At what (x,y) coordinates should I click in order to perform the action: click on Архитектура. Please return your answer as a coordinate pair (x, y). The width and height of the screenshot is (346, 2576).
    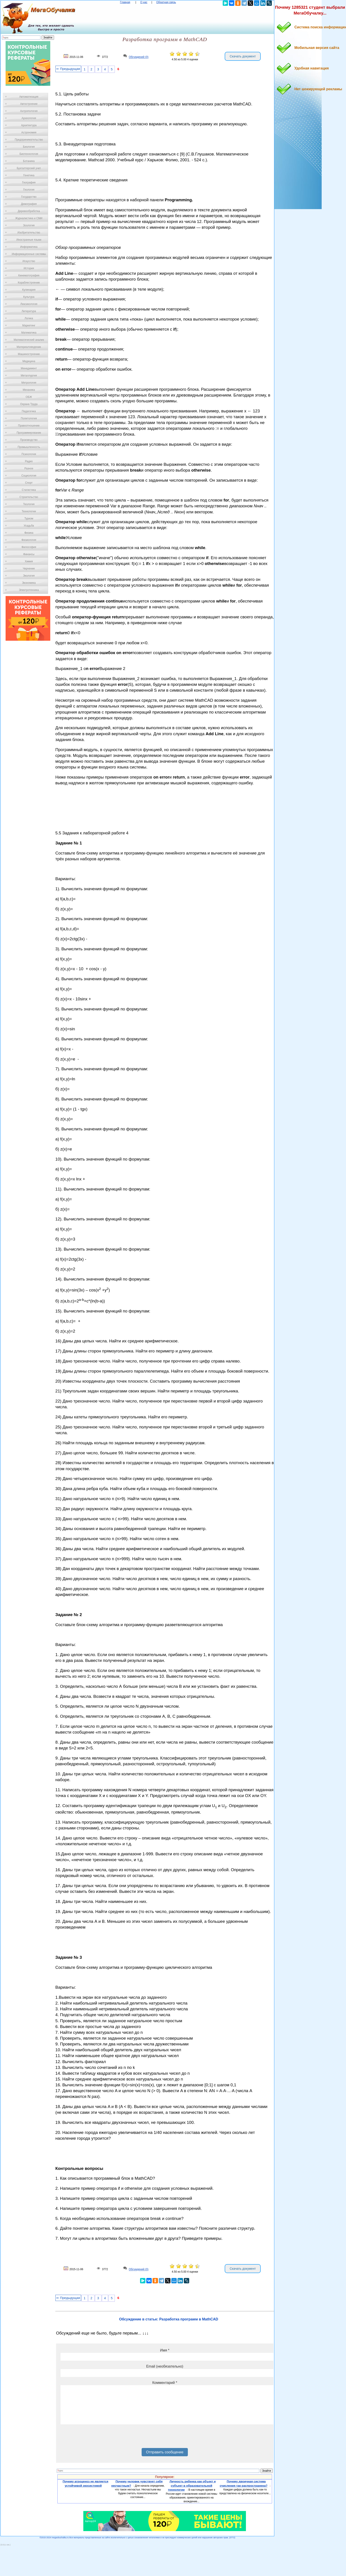
    Looking at the image, I should click on (29, 125).